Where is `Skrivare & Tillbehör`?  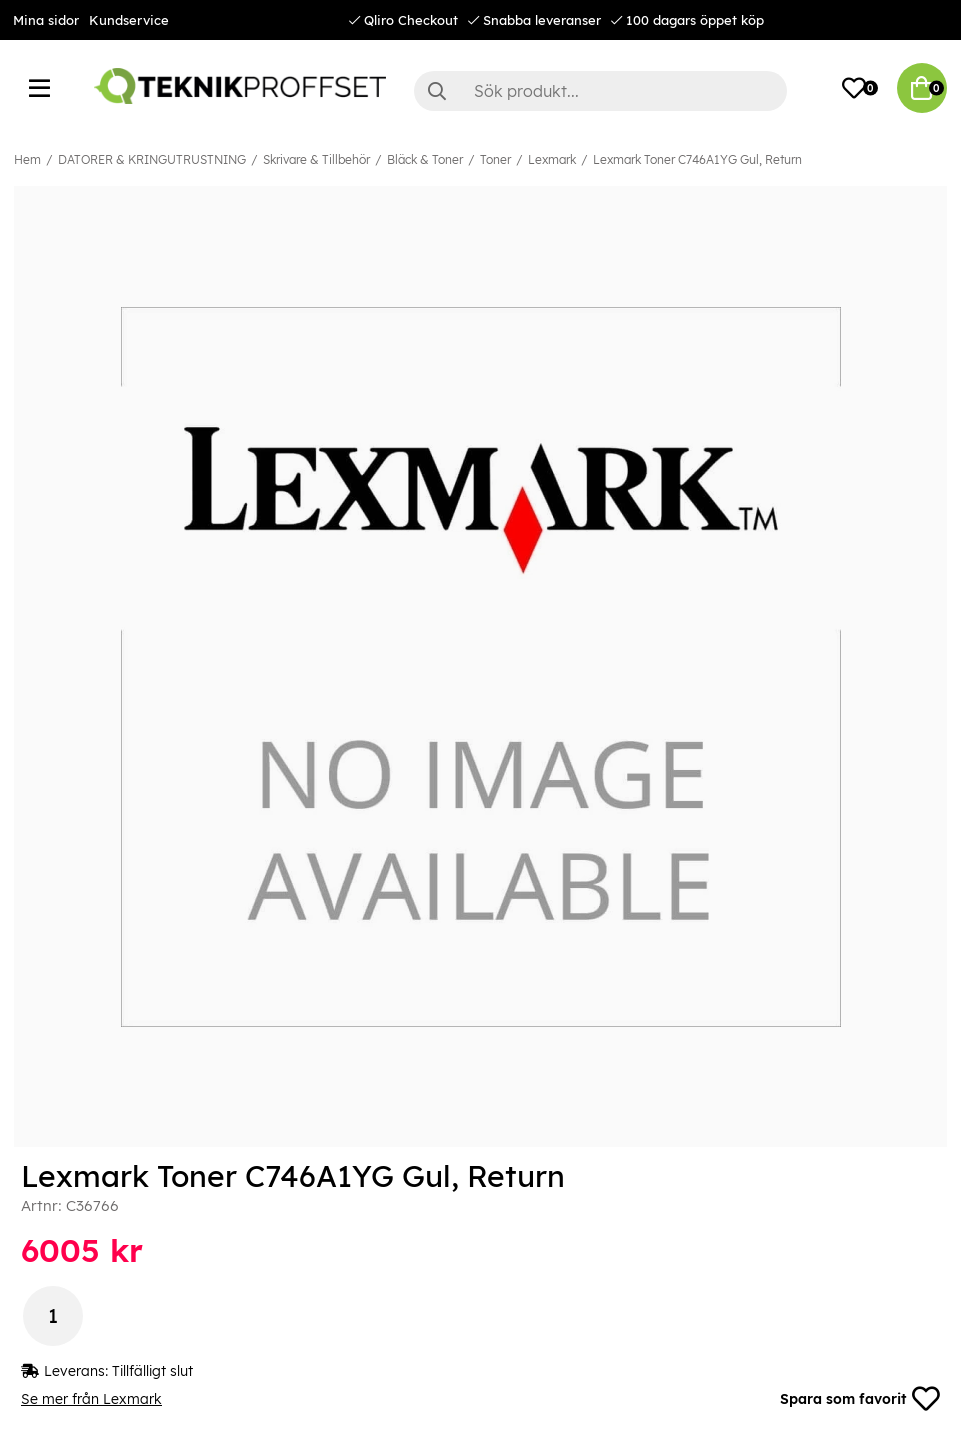 Skrivare & Tillbehör is located at coordinates (316, 159).